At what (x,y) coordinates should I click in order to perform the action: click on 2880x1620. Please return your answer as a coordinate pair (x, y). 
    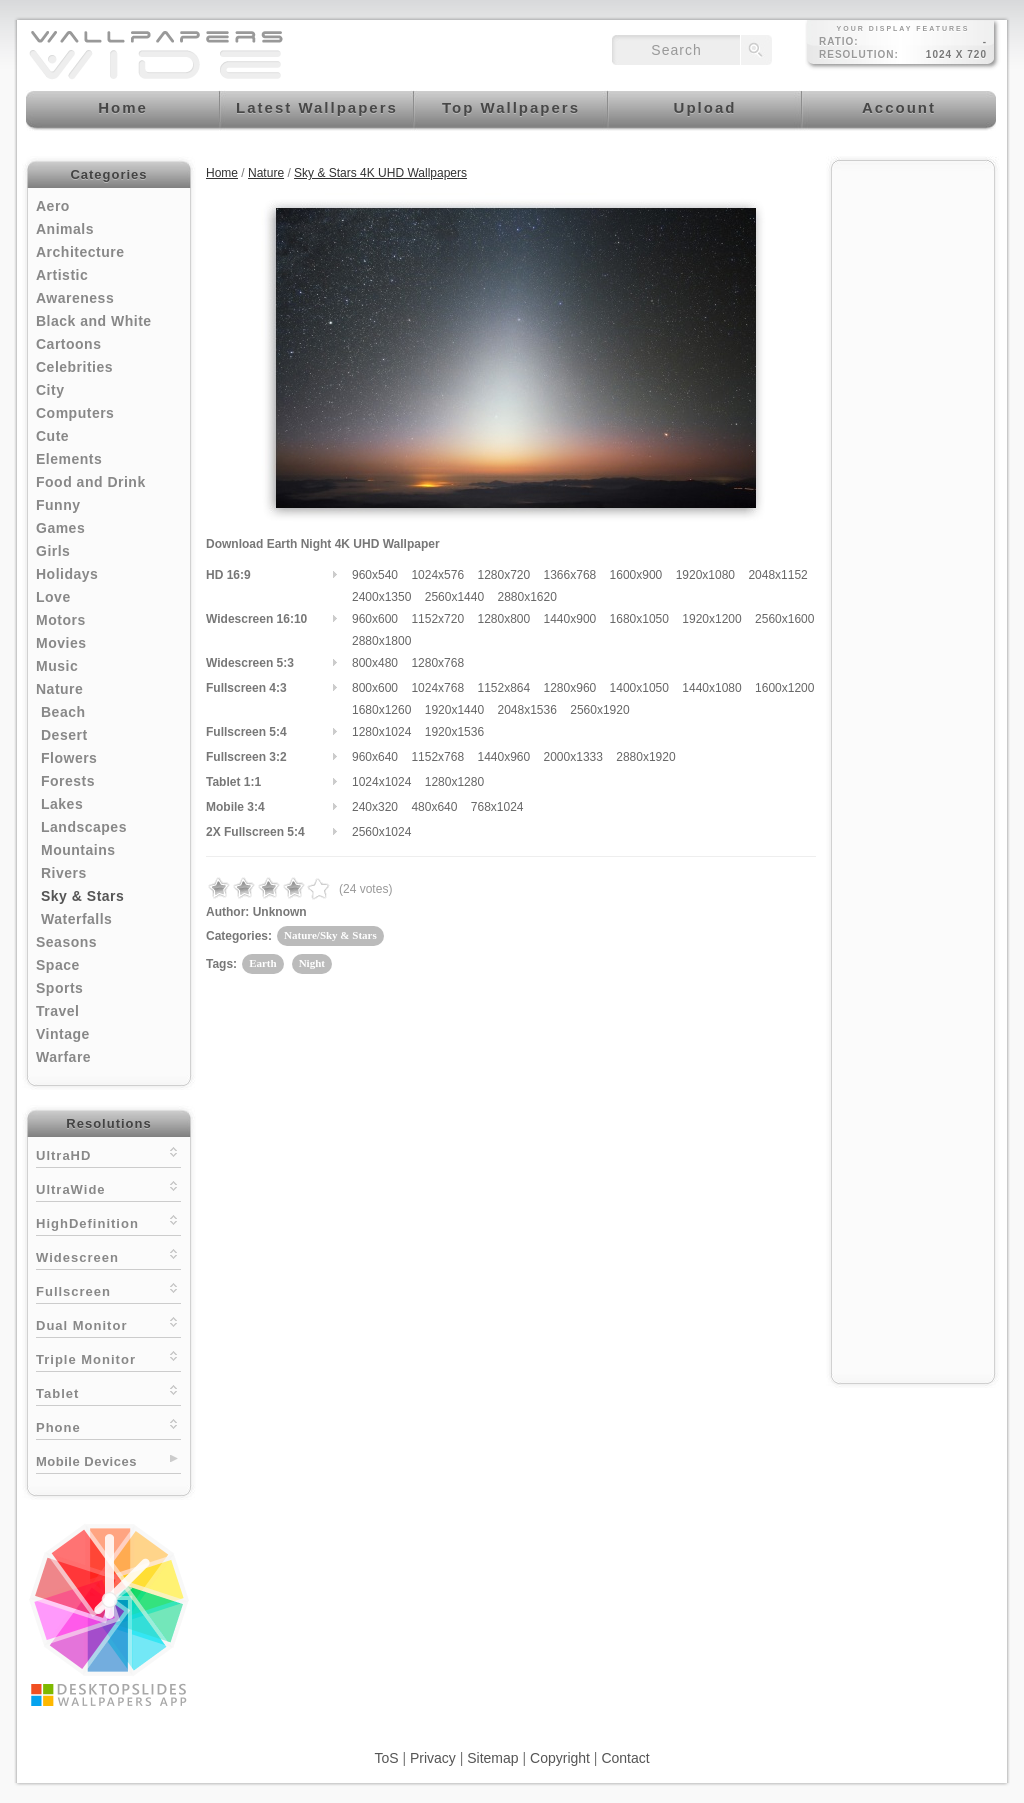
    Looking at the image, I should click on (526, 597).